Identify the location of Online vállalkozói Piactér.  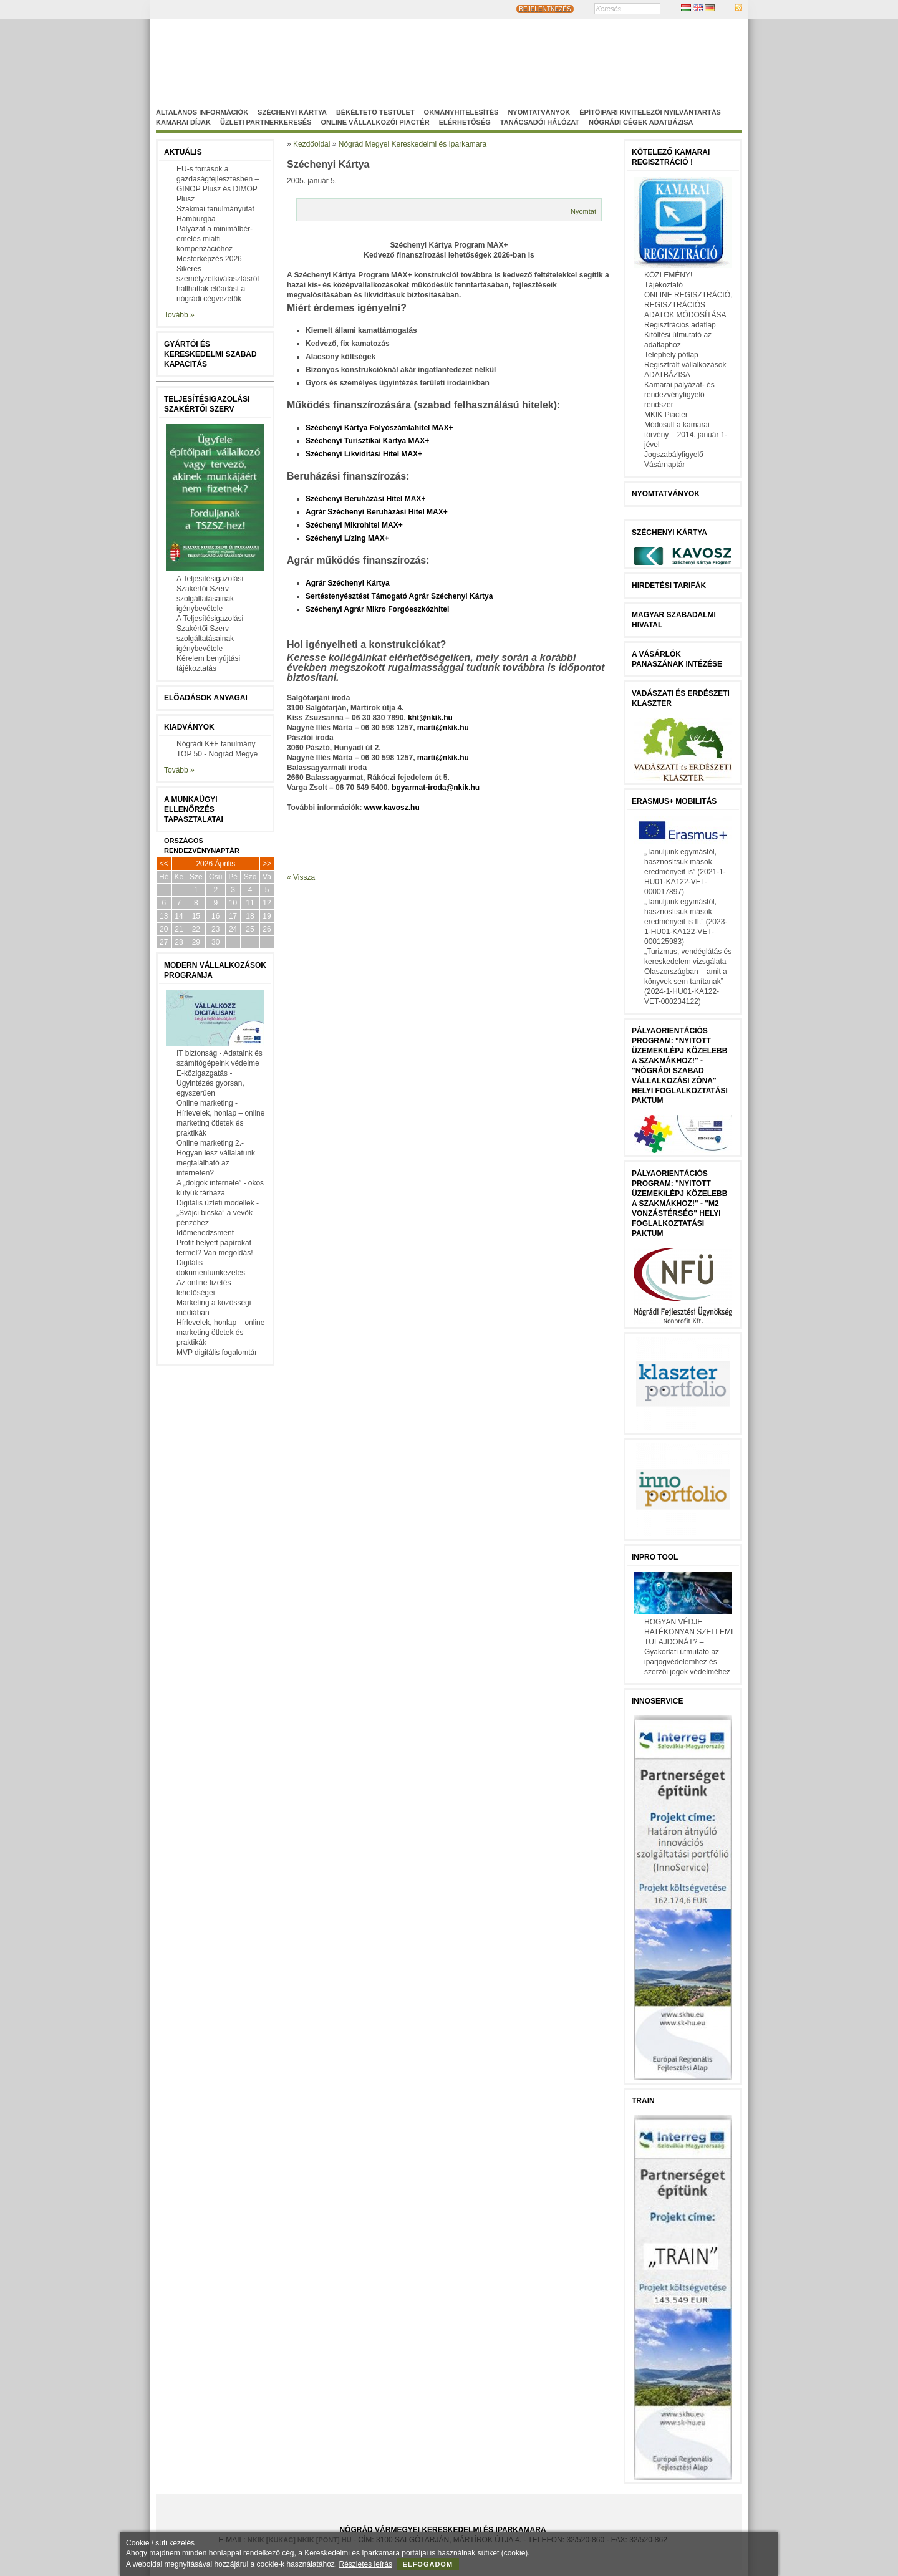
(375, 122).